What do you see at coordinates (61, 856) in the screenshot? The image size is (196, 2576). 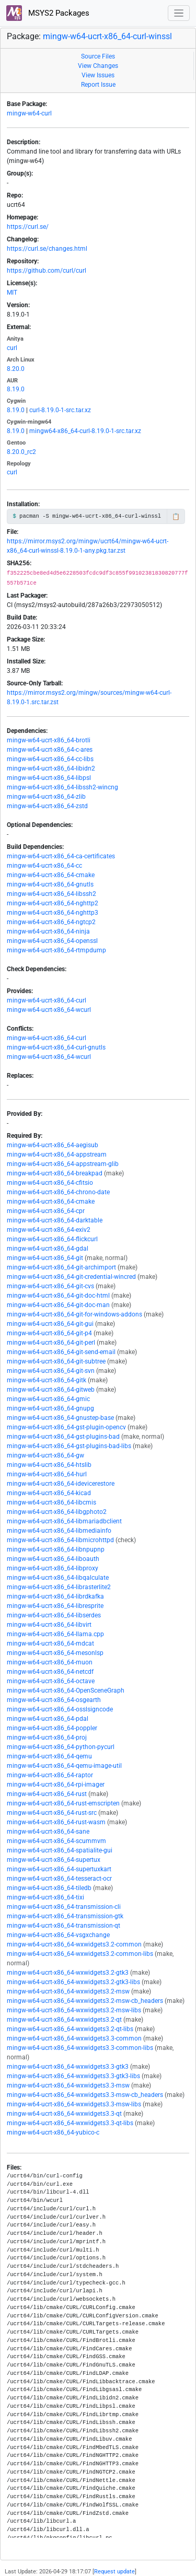 I see `mingw-w64-ucrt-x86_64-ca-certificates` at bounding box center [61, 856].